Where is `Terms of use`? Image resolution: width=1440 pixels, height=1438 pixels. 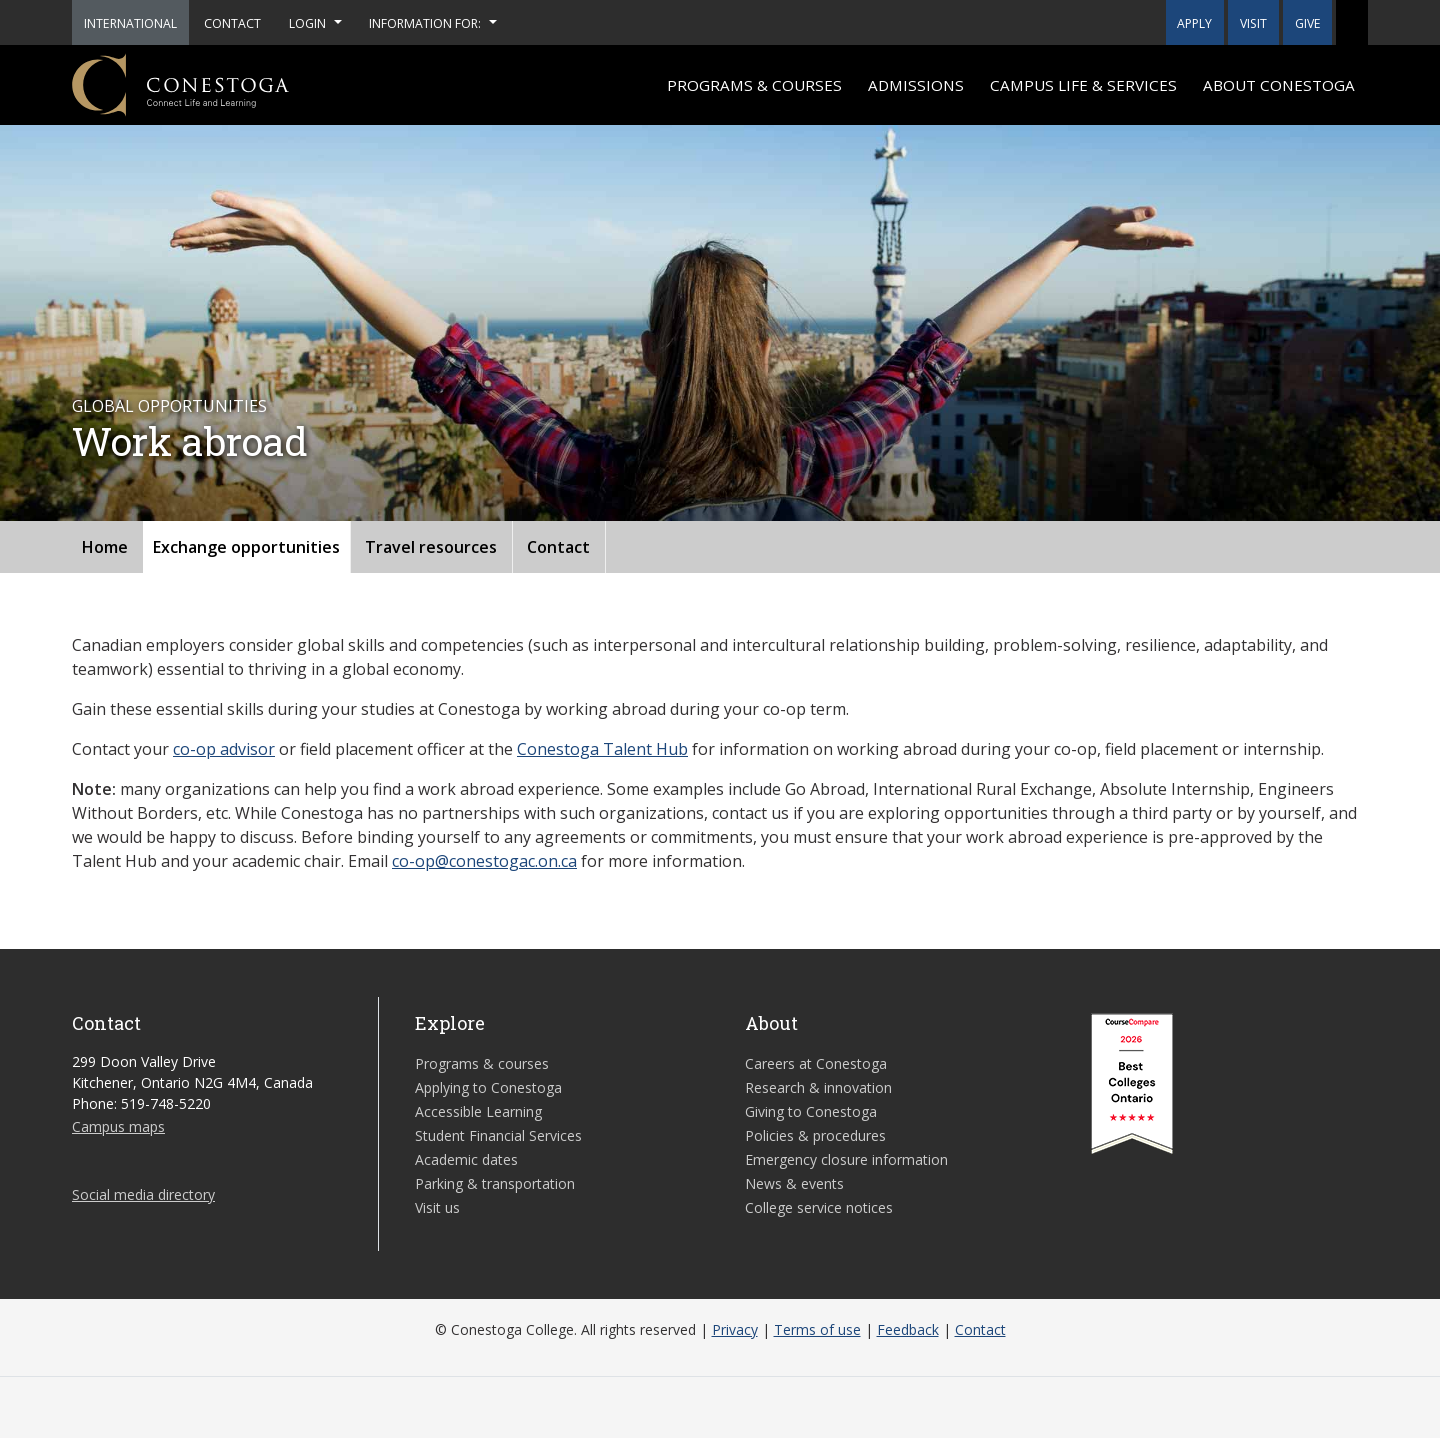 Terms of use is located at coordinates (817, 1329).